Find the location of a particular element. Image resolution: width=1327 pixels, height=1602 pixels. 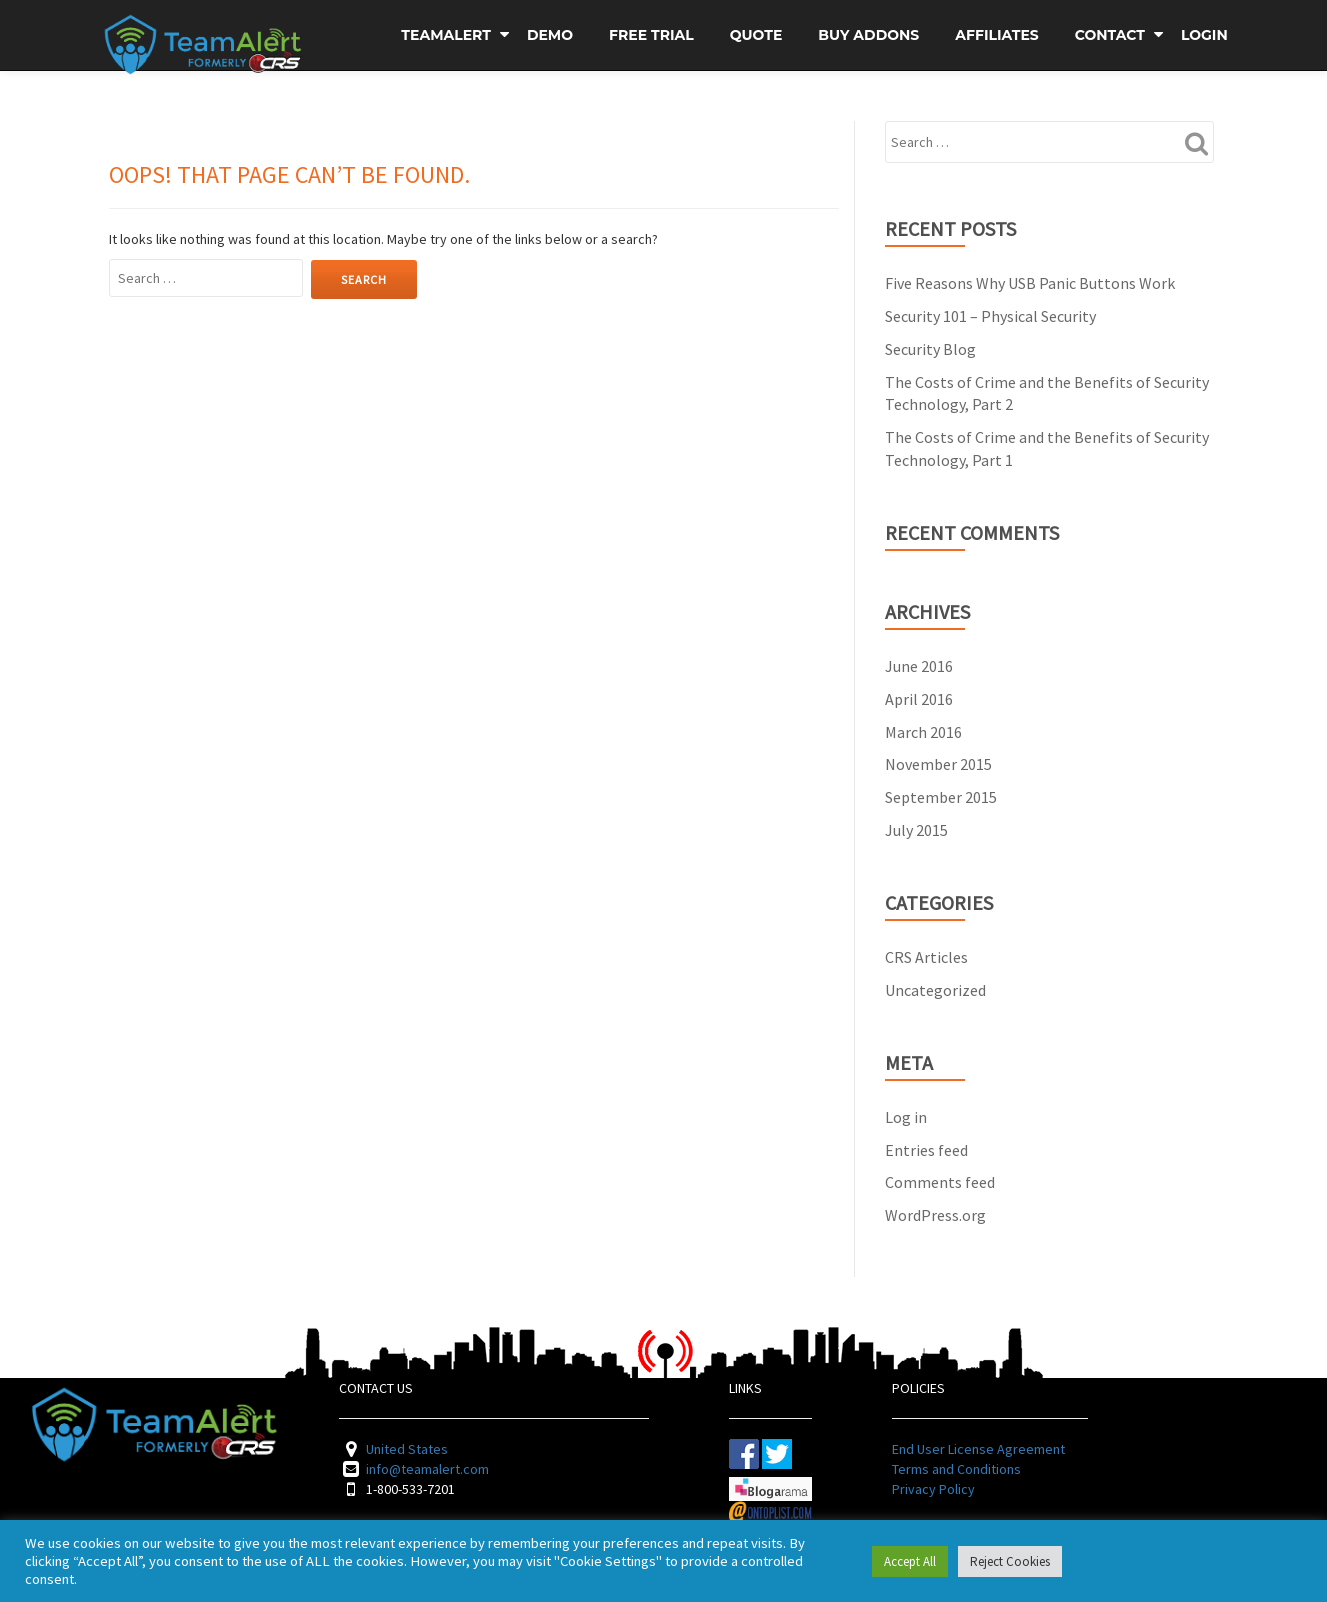

November 2015 is located at coordinates (938, 764).